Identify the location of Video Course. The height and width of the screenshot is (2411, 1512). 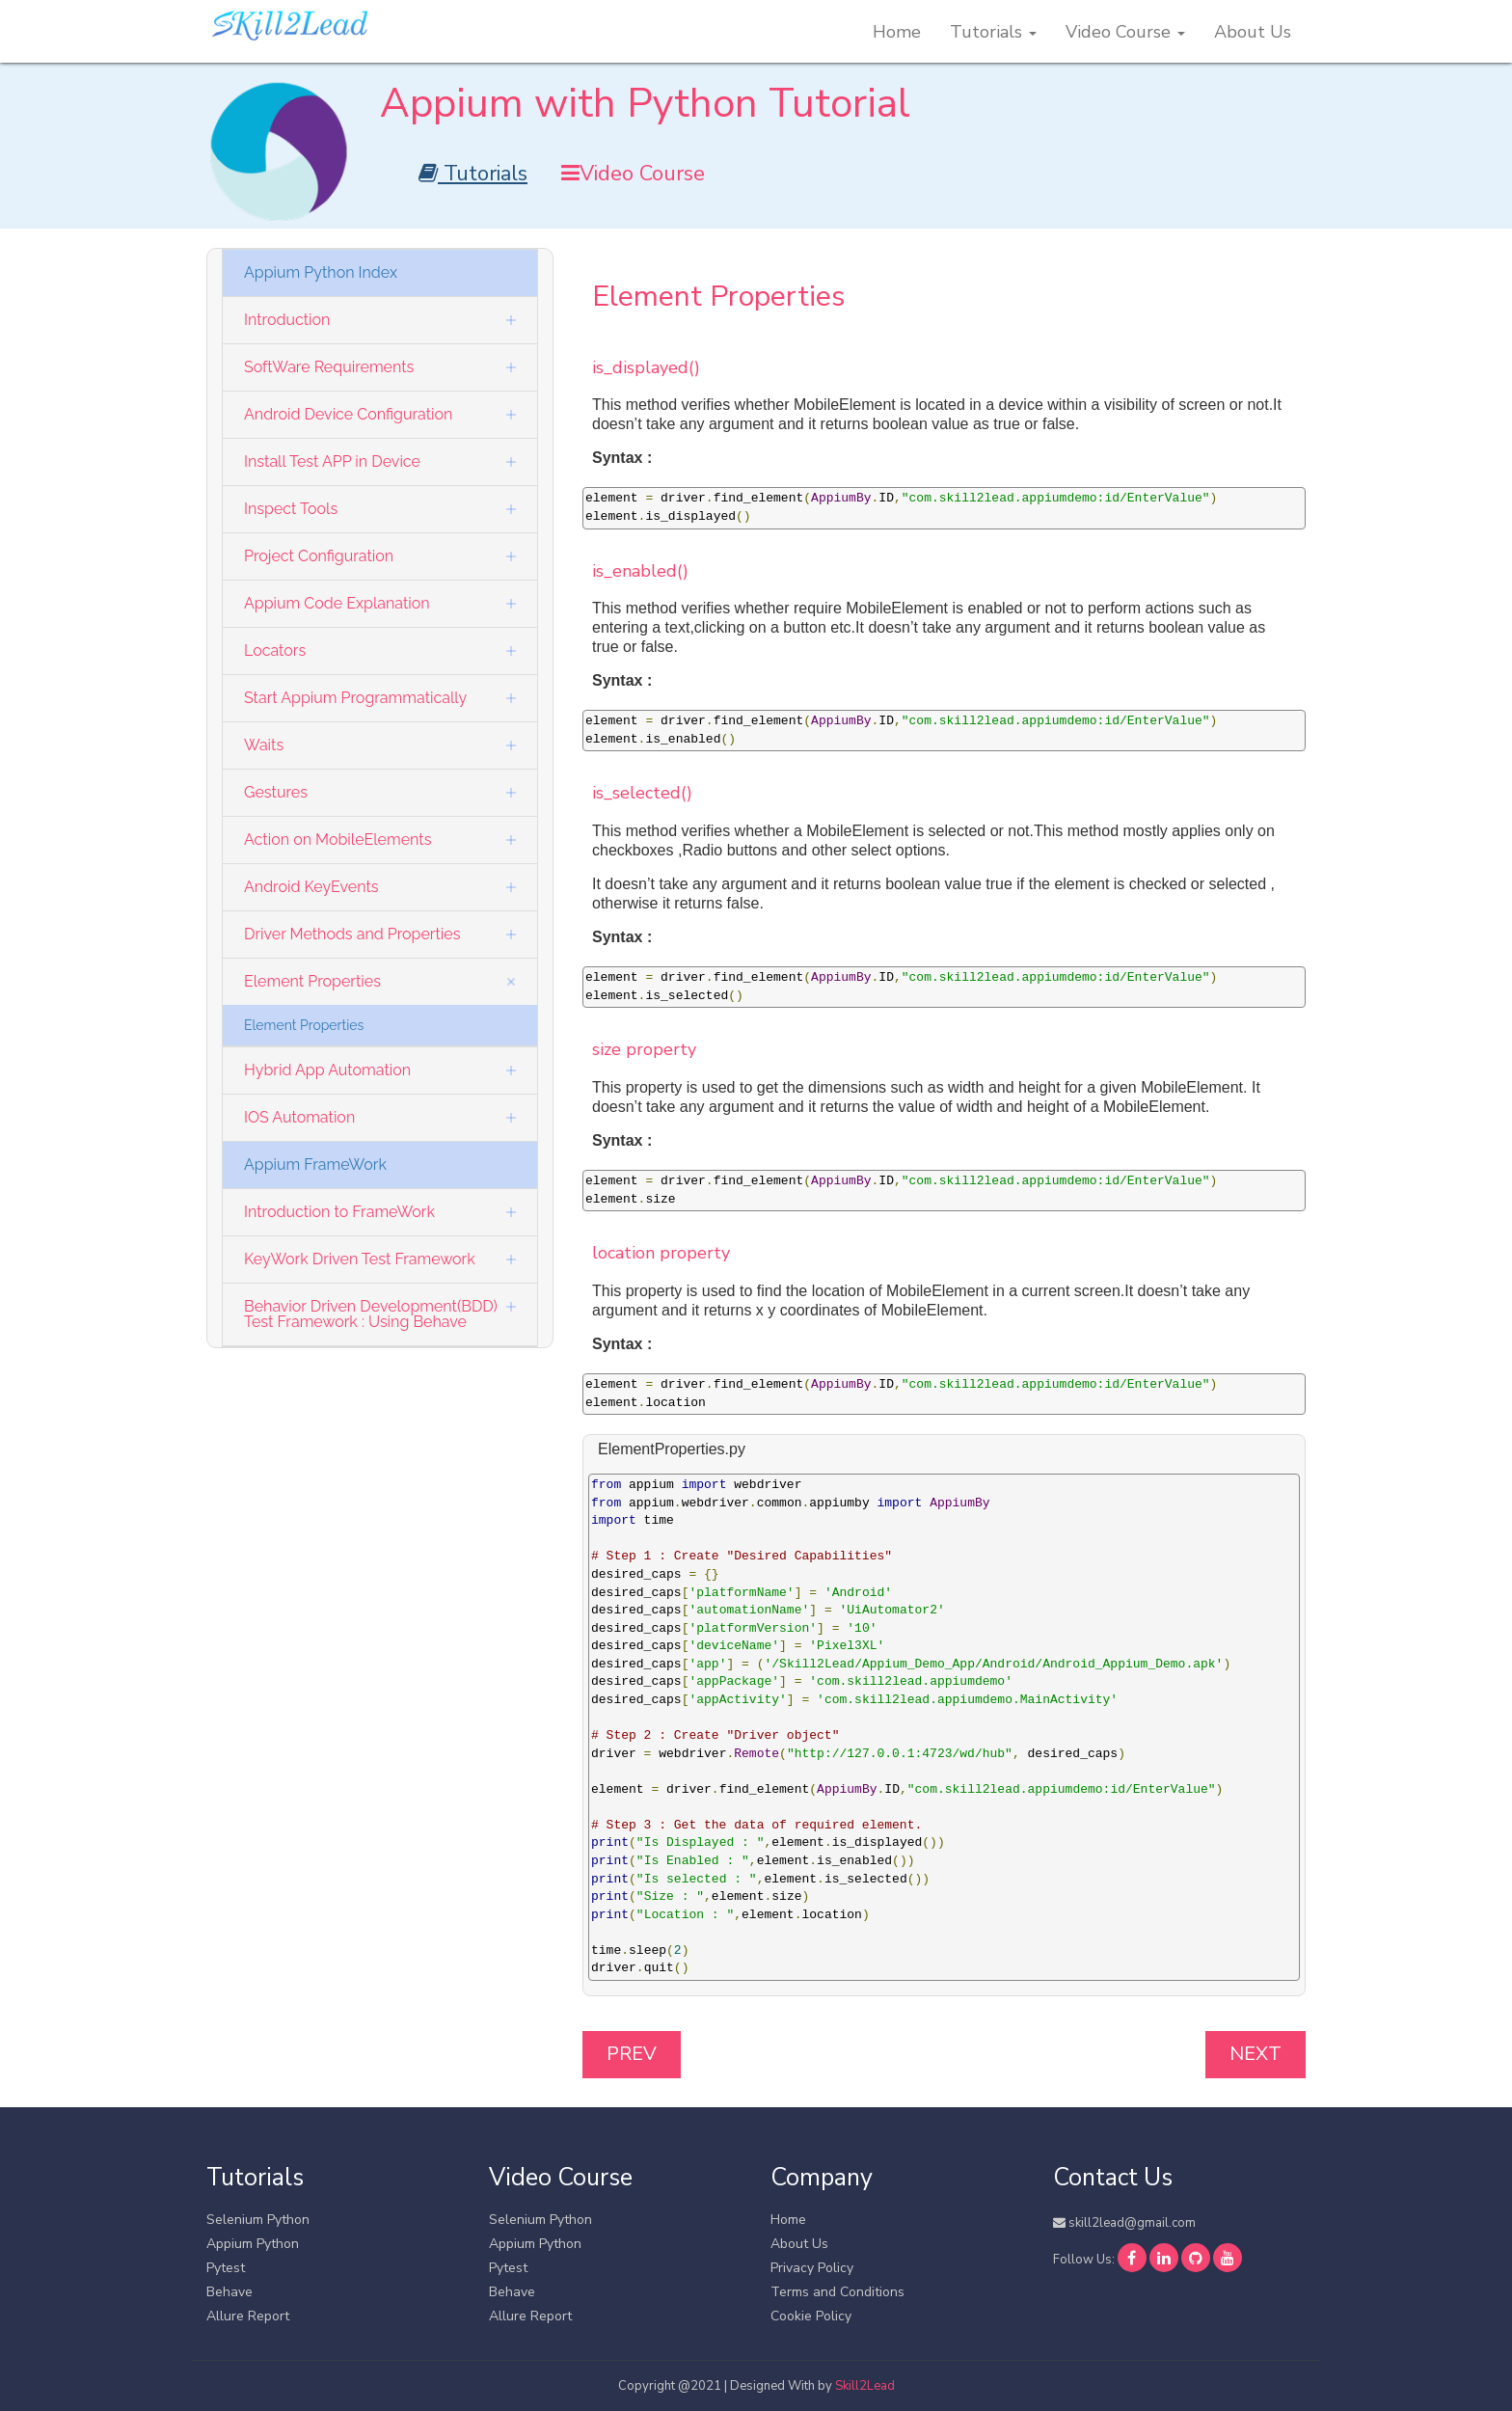
(633, 173).